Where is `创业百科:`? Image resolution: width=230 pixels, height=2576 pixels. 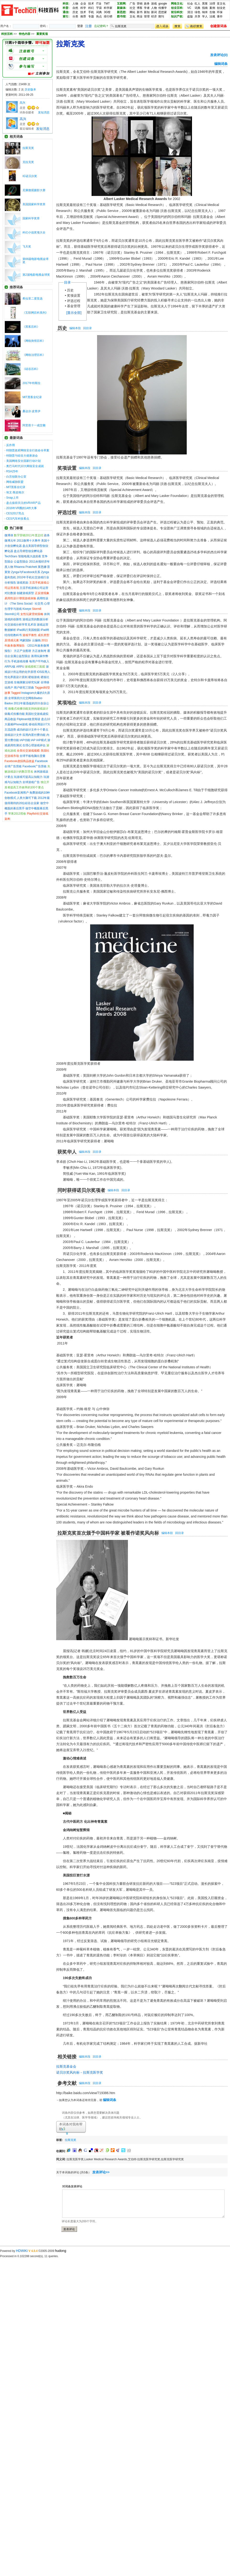
创业百科: is located at coordinates (177, 8).